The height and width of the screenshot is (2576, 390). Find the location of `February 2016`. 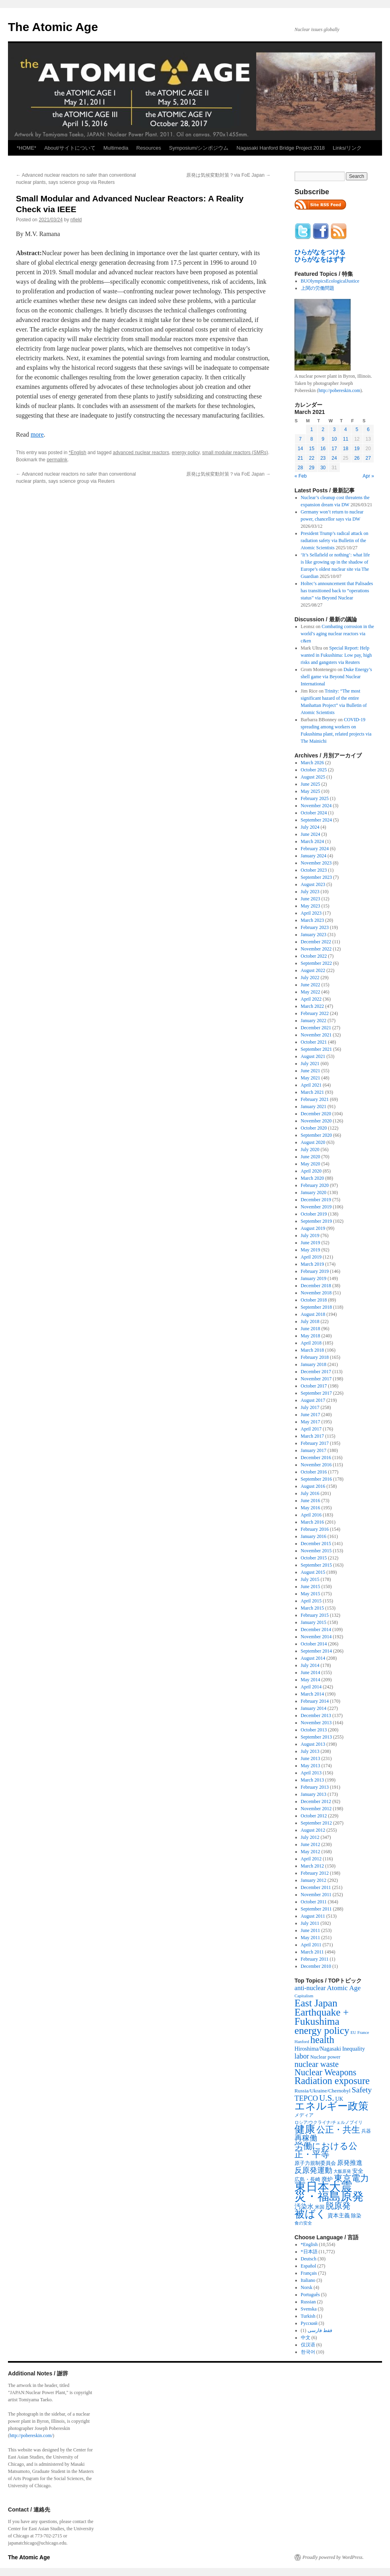

February 2016 is located at coordinates (315, 1529).